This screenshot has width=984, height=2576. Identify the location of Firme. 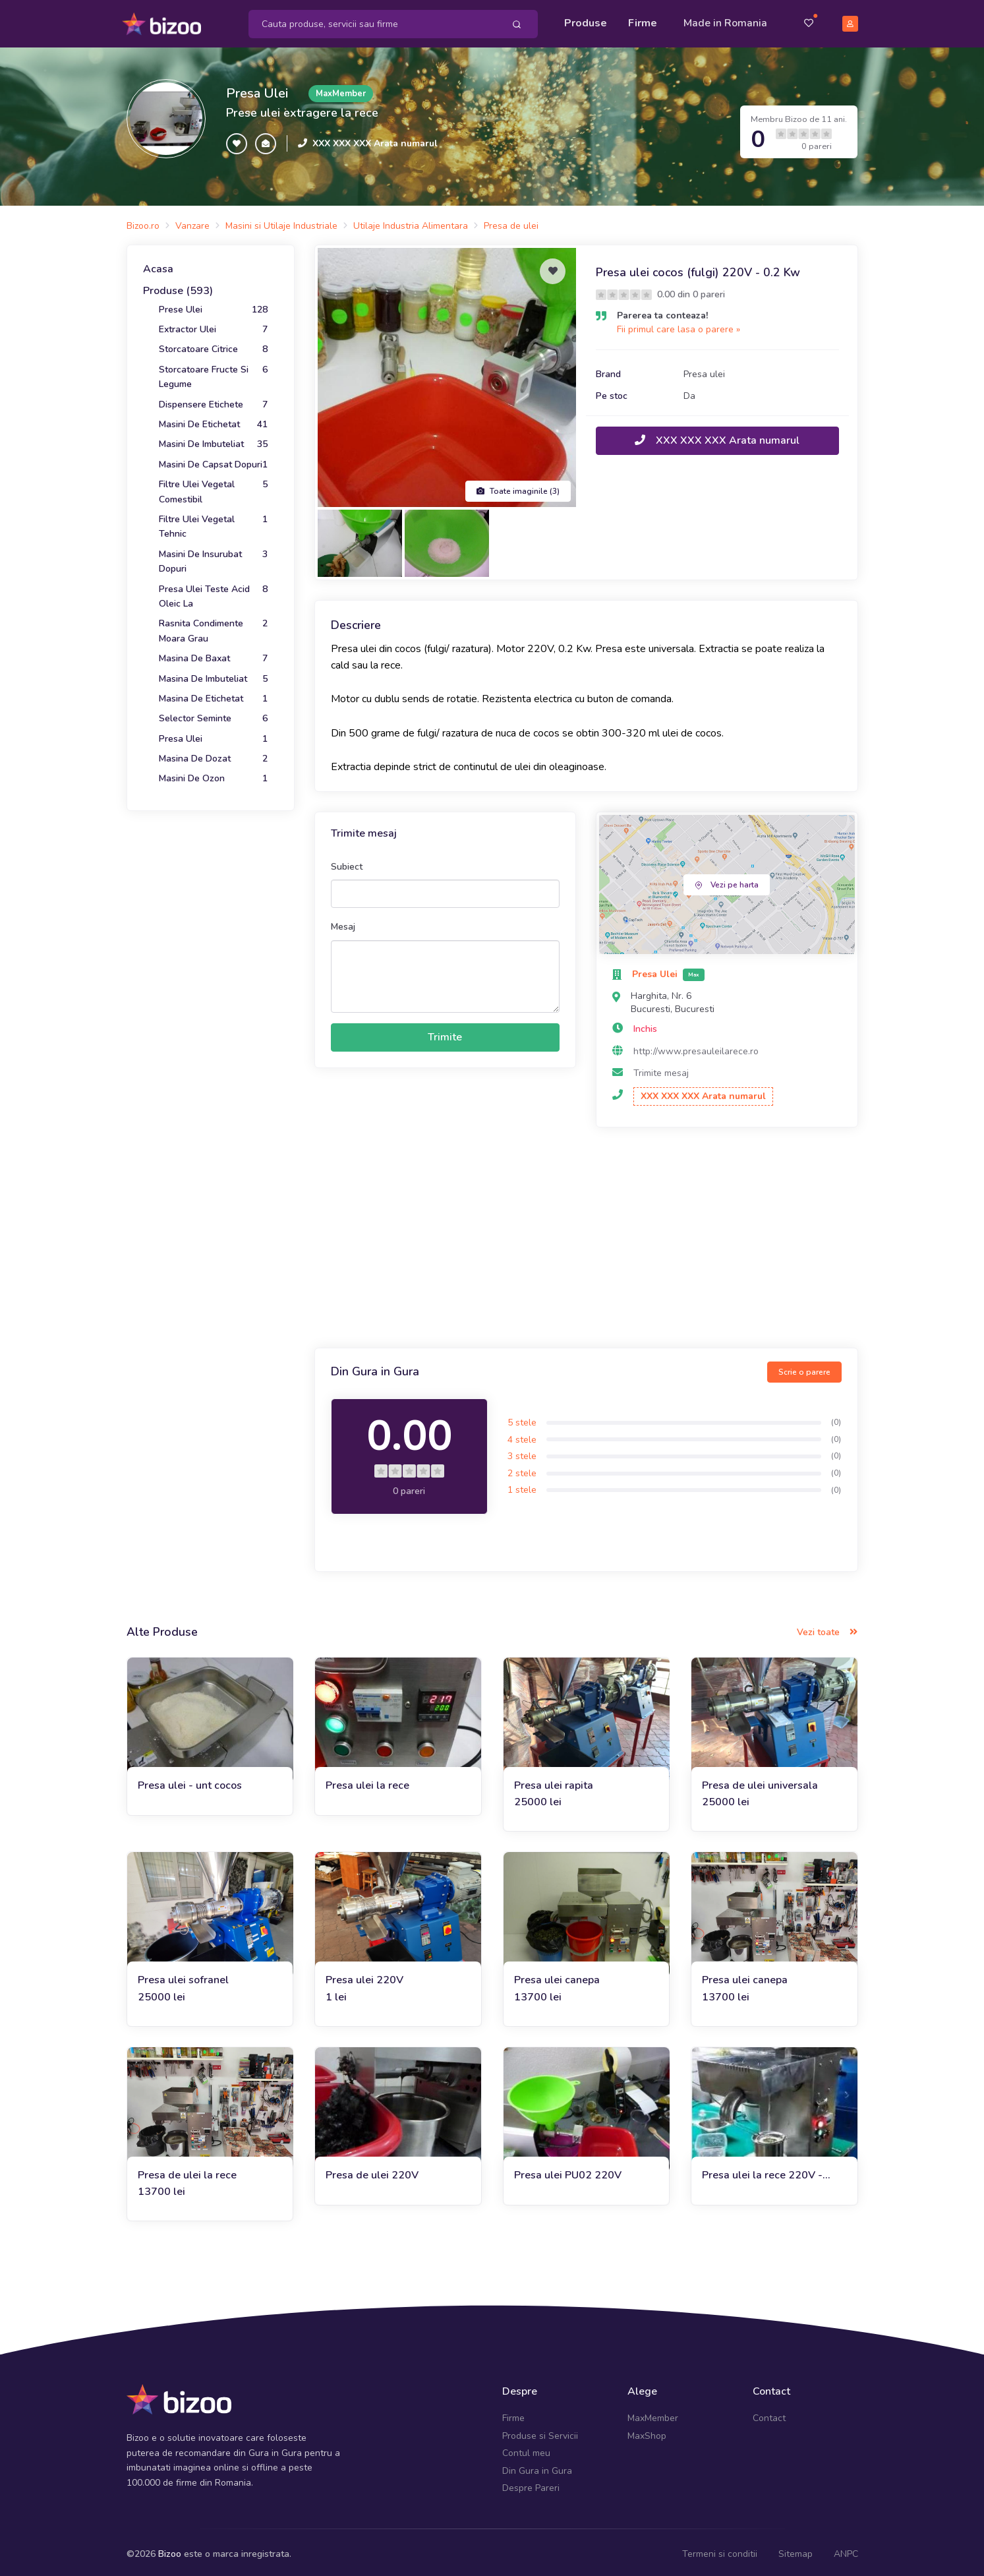
(642, 21).